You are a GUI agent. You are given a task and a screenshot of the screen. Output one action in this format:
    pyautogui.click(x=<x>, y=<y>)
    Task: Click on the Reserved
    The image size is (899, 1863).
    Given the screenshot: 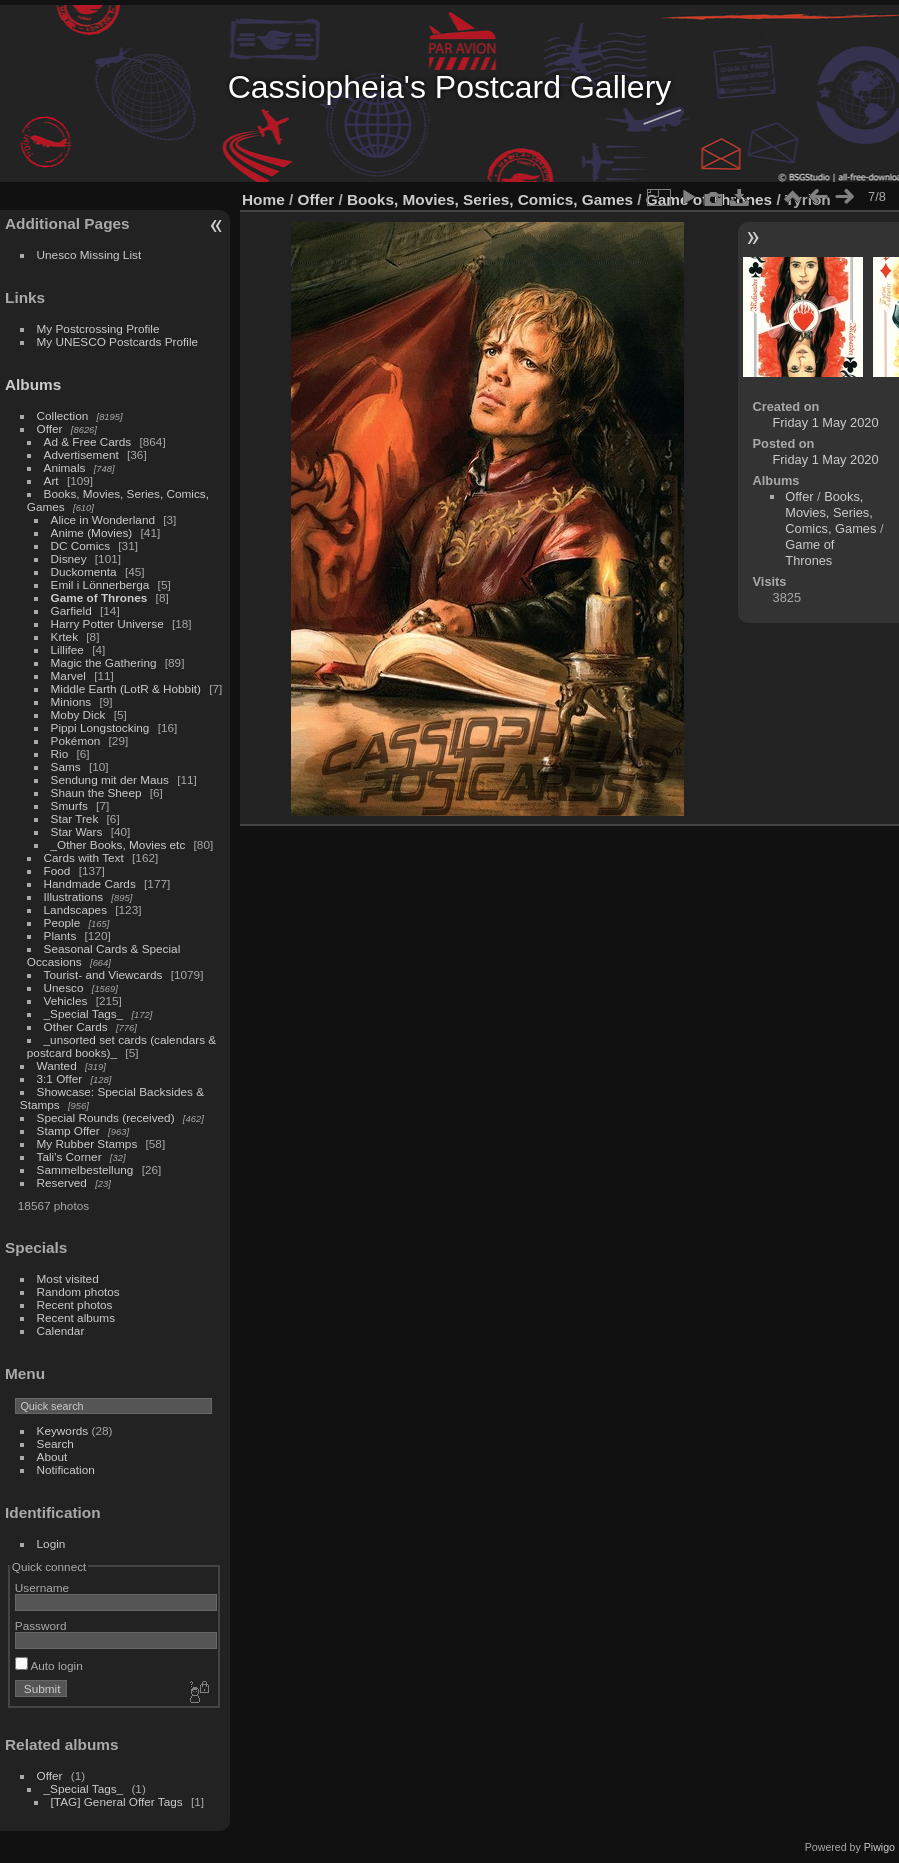 What is the action you would take?
    pyautogui.click(x=62, y=1182)
    